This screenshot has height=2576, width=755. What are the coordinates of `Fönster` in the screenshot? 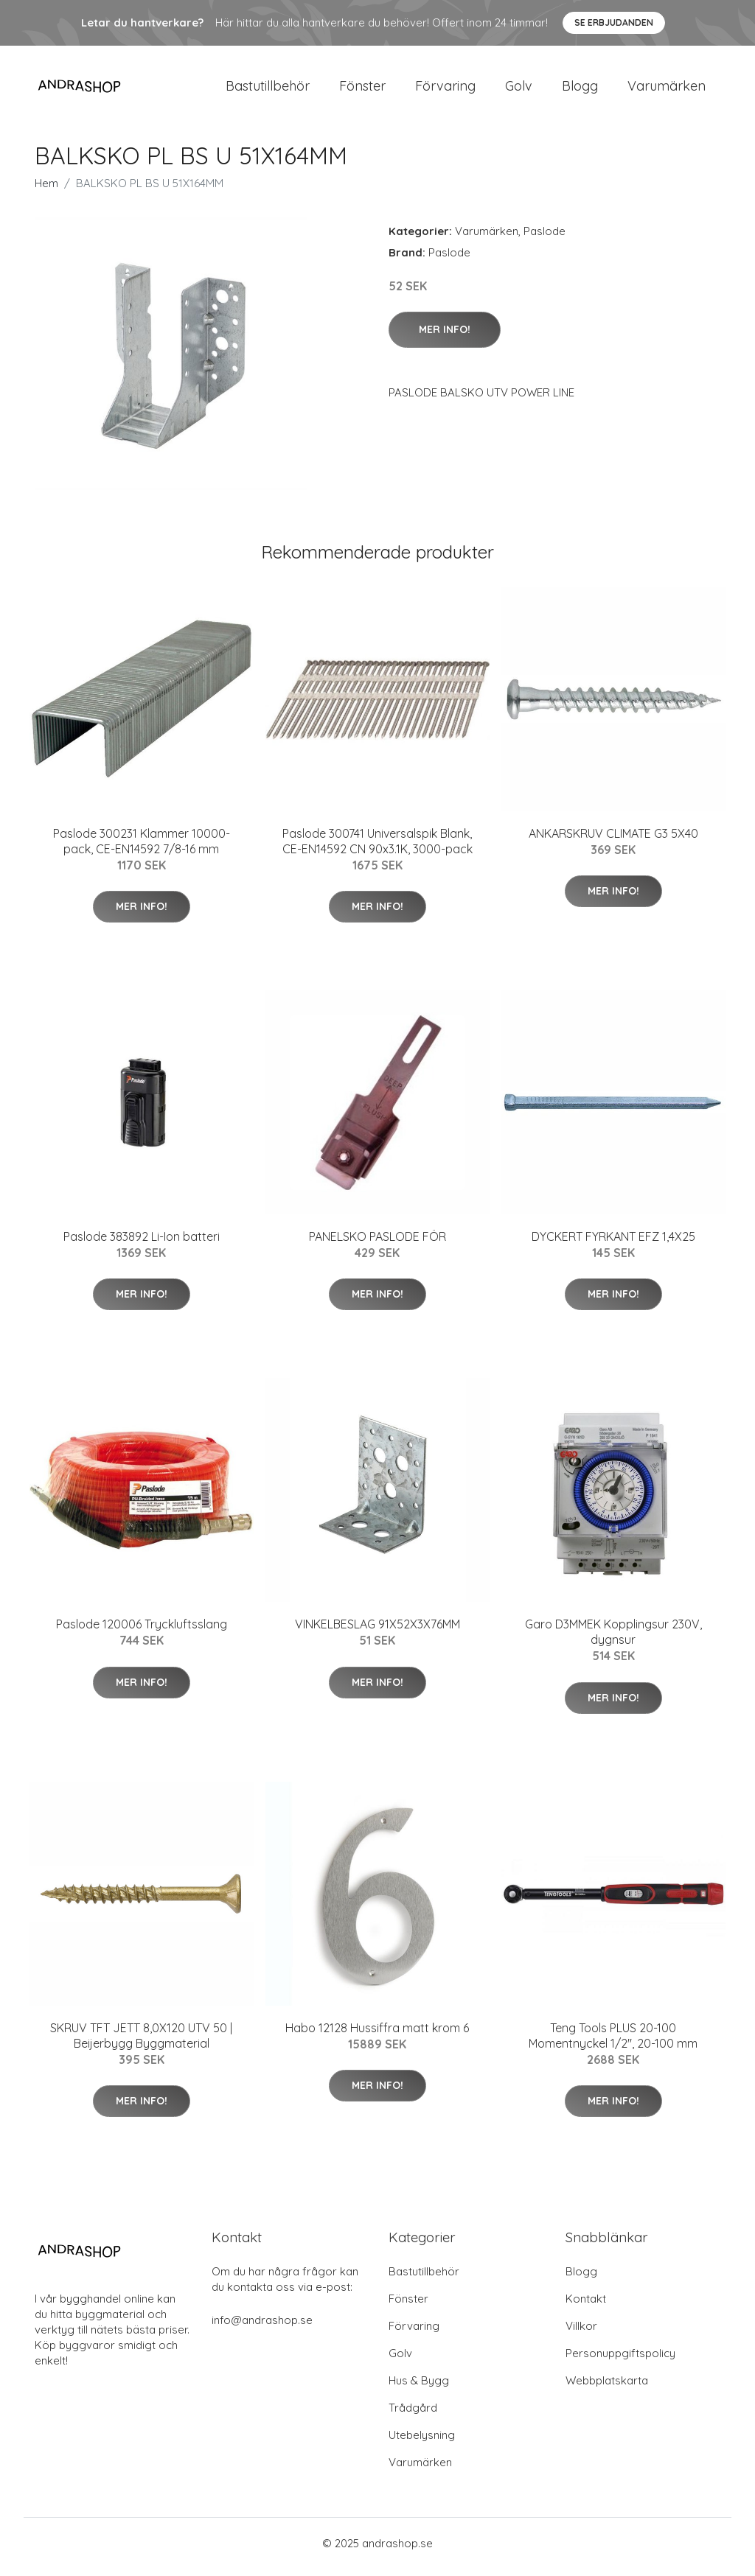 It's located at (362, 89).